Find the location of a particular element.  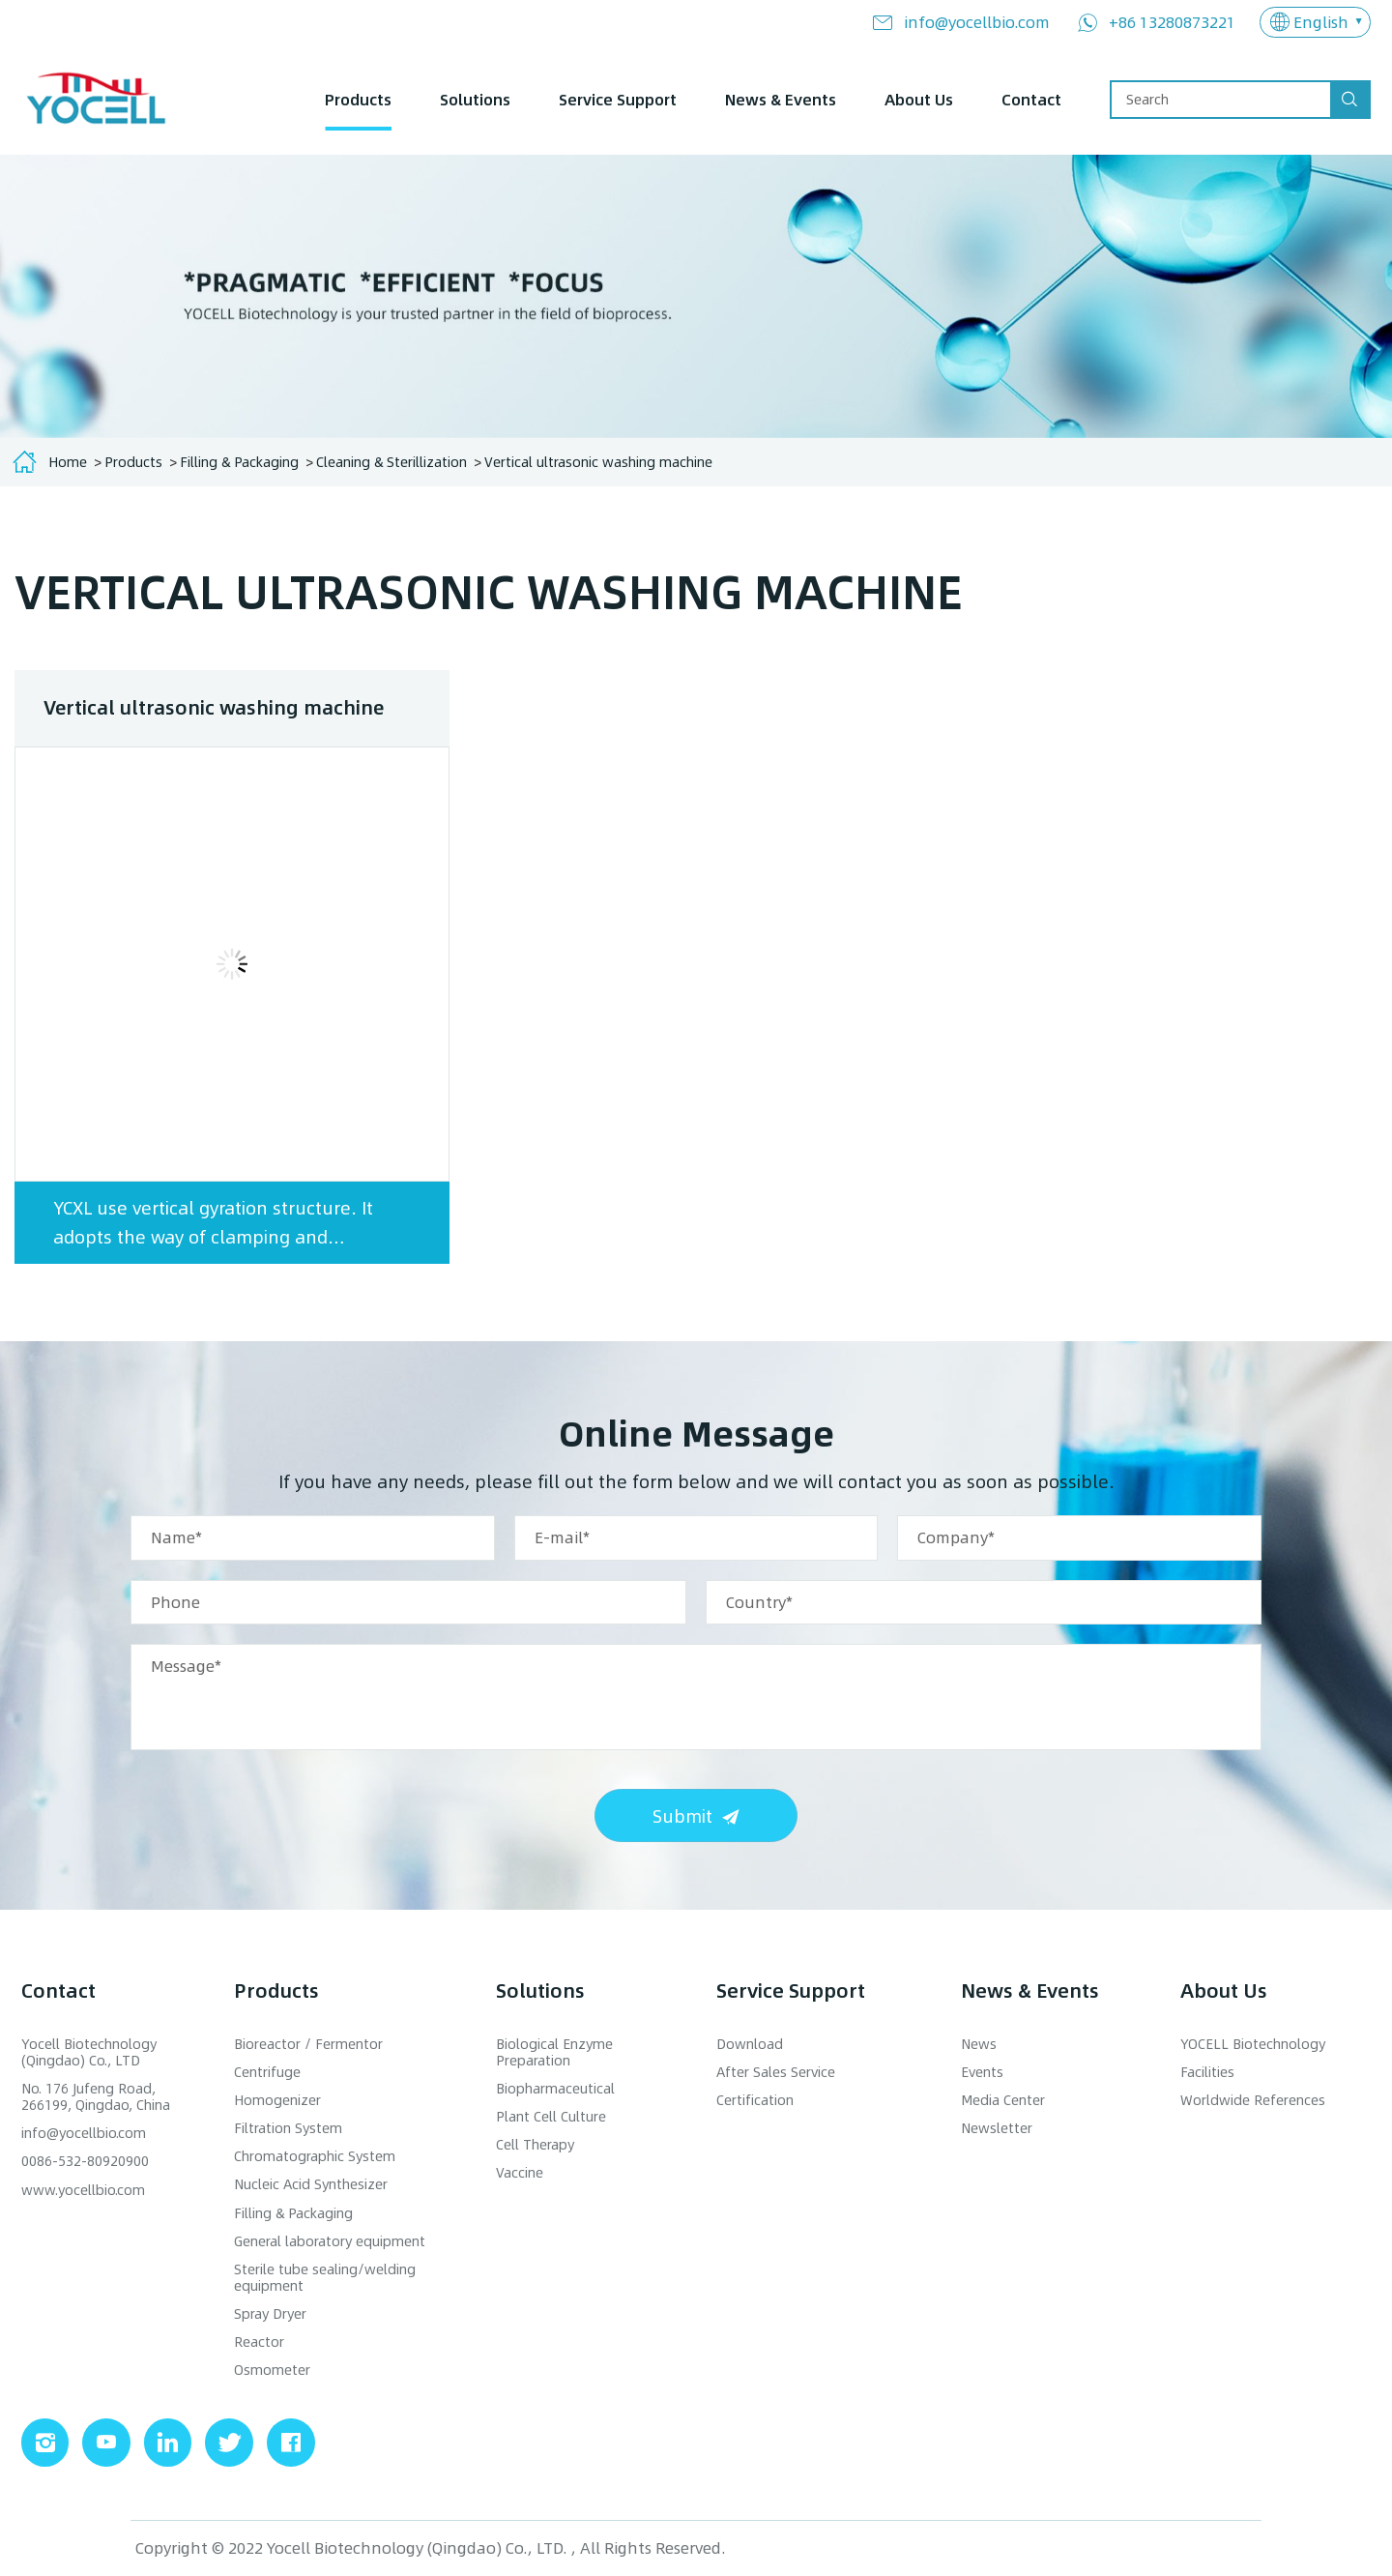

Plant Cell Culture is located at coordinates (551, 2117).